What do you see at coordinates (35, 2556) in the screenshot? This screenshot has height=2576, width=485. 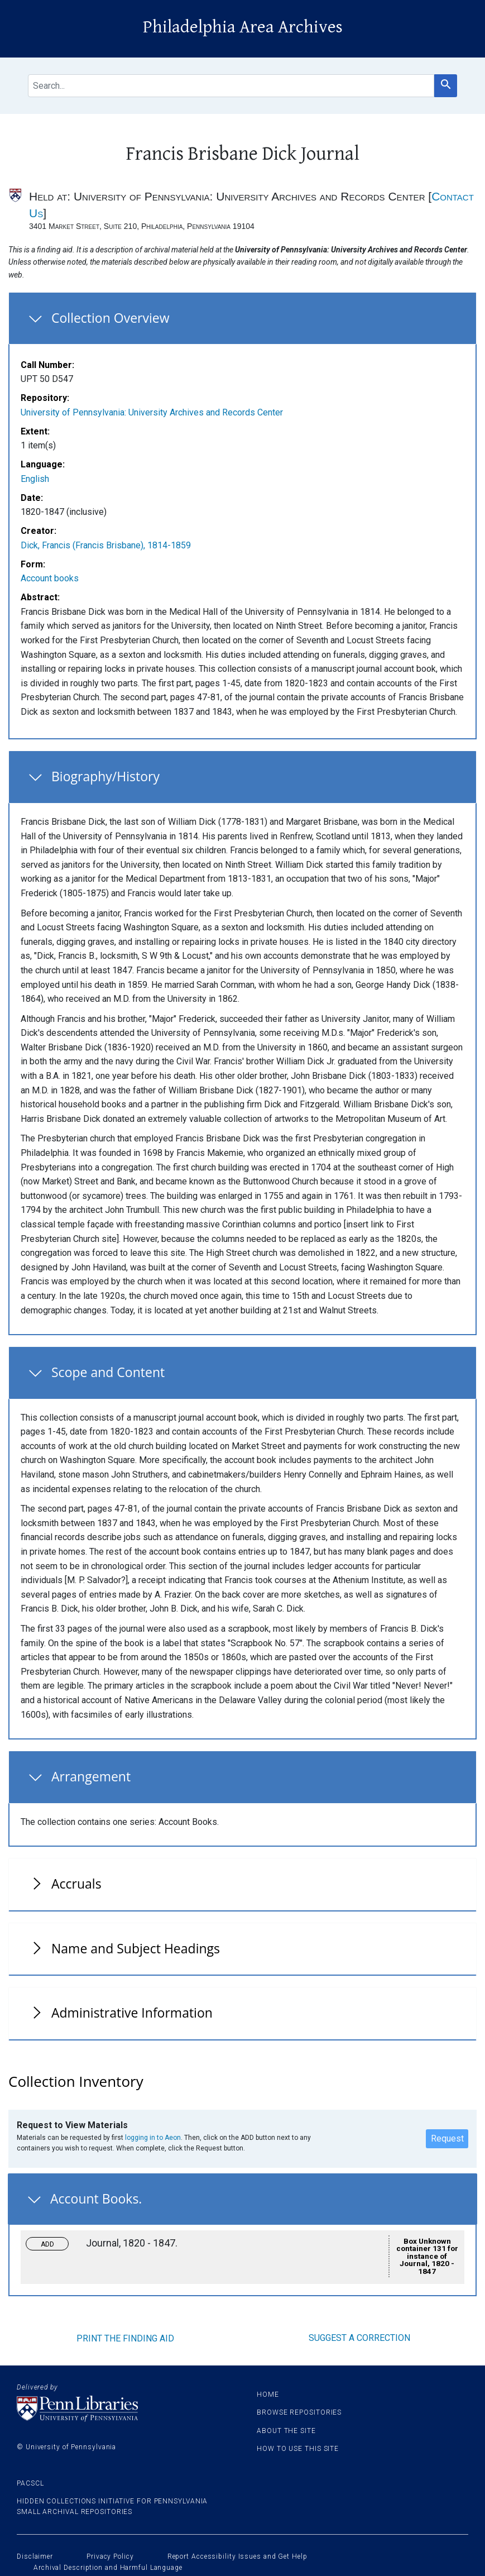 I see `Disclaimer` at bounding box center [35, 2556].